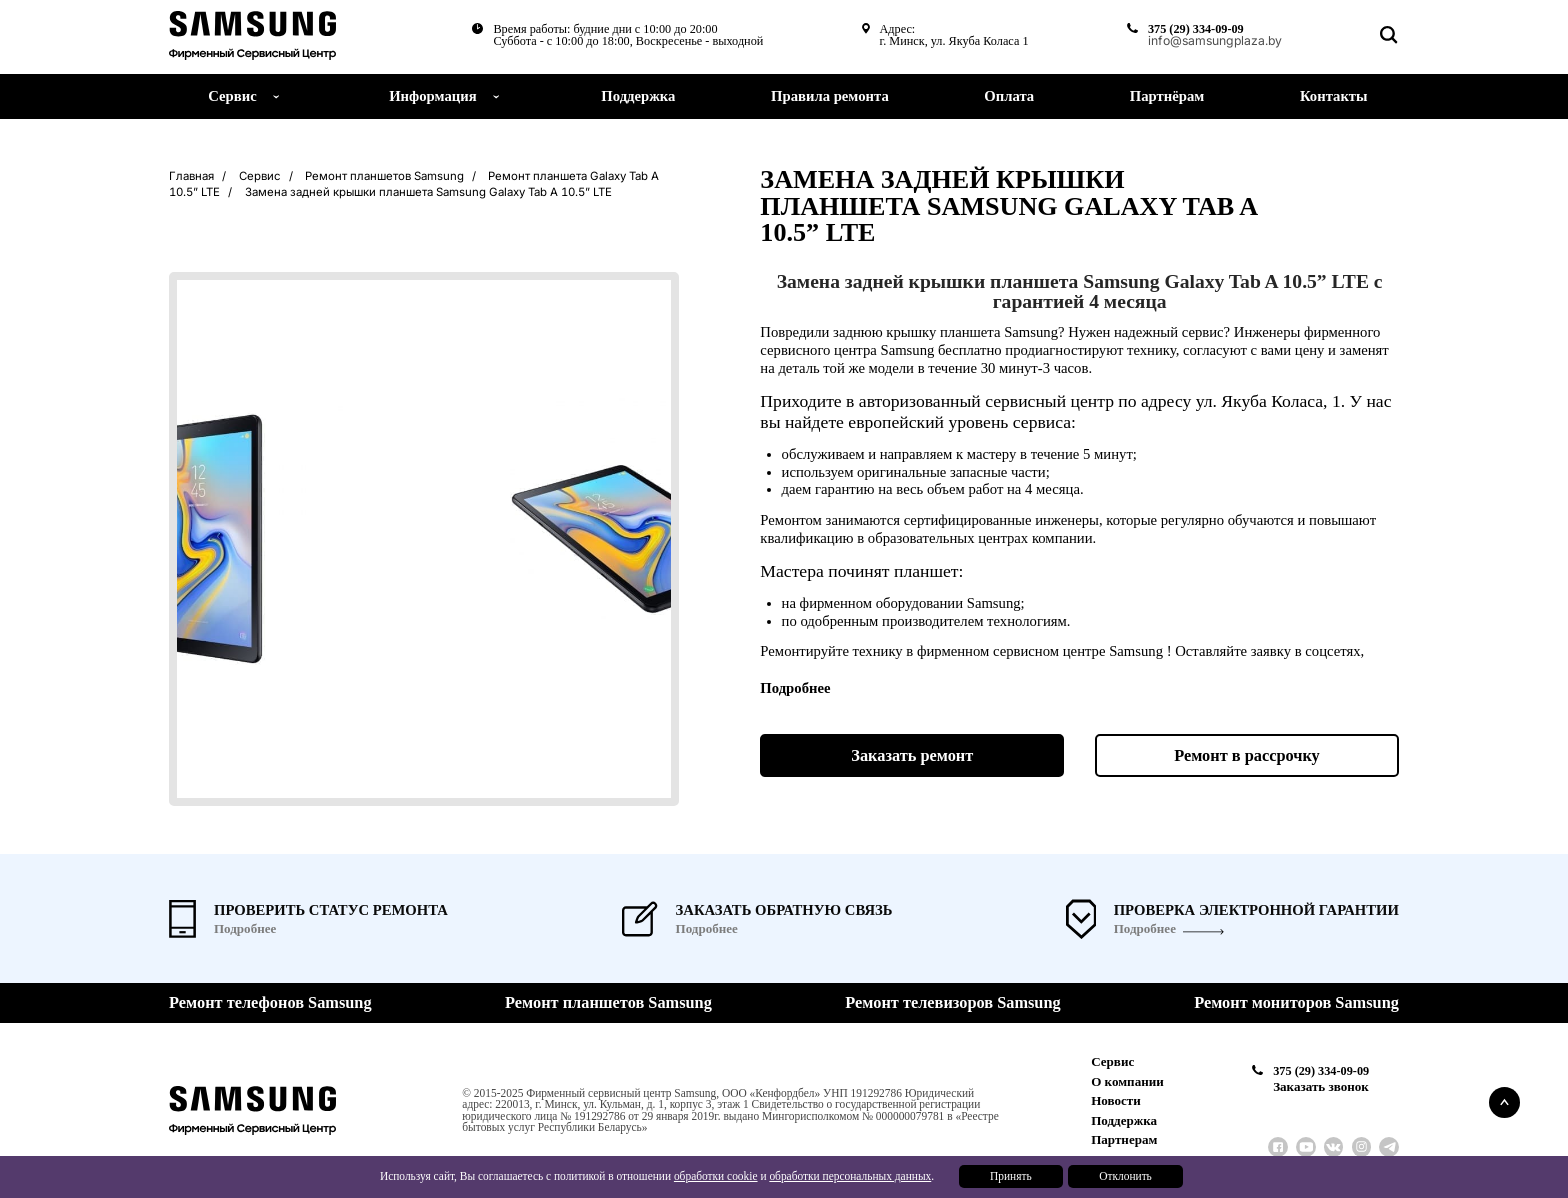  Describe the element at coordinates (850, 1176) in the screenshot. I see `обработки персональных данных` at that location.